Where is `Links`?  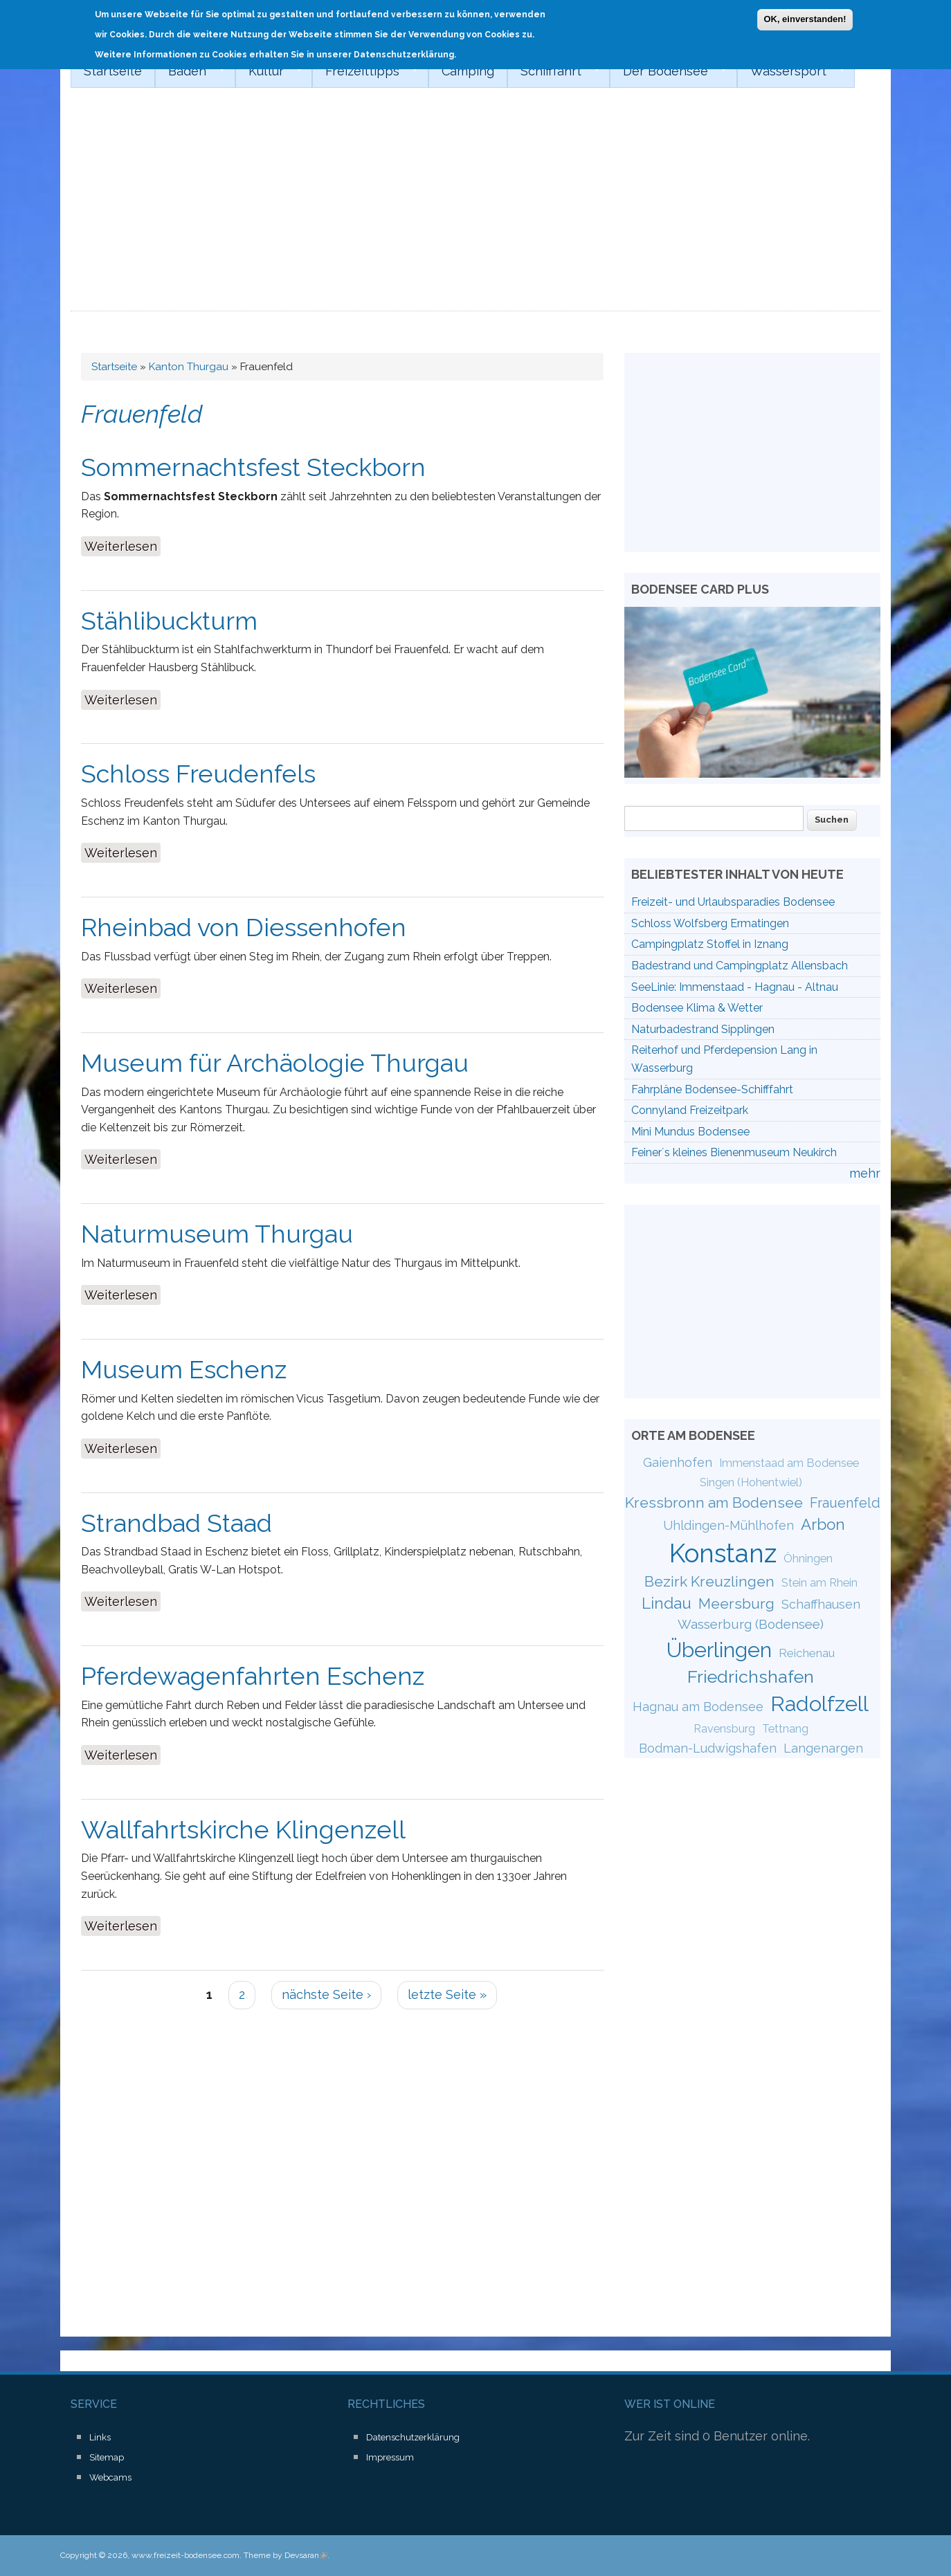
Links is located at coordinates (100, 2437).